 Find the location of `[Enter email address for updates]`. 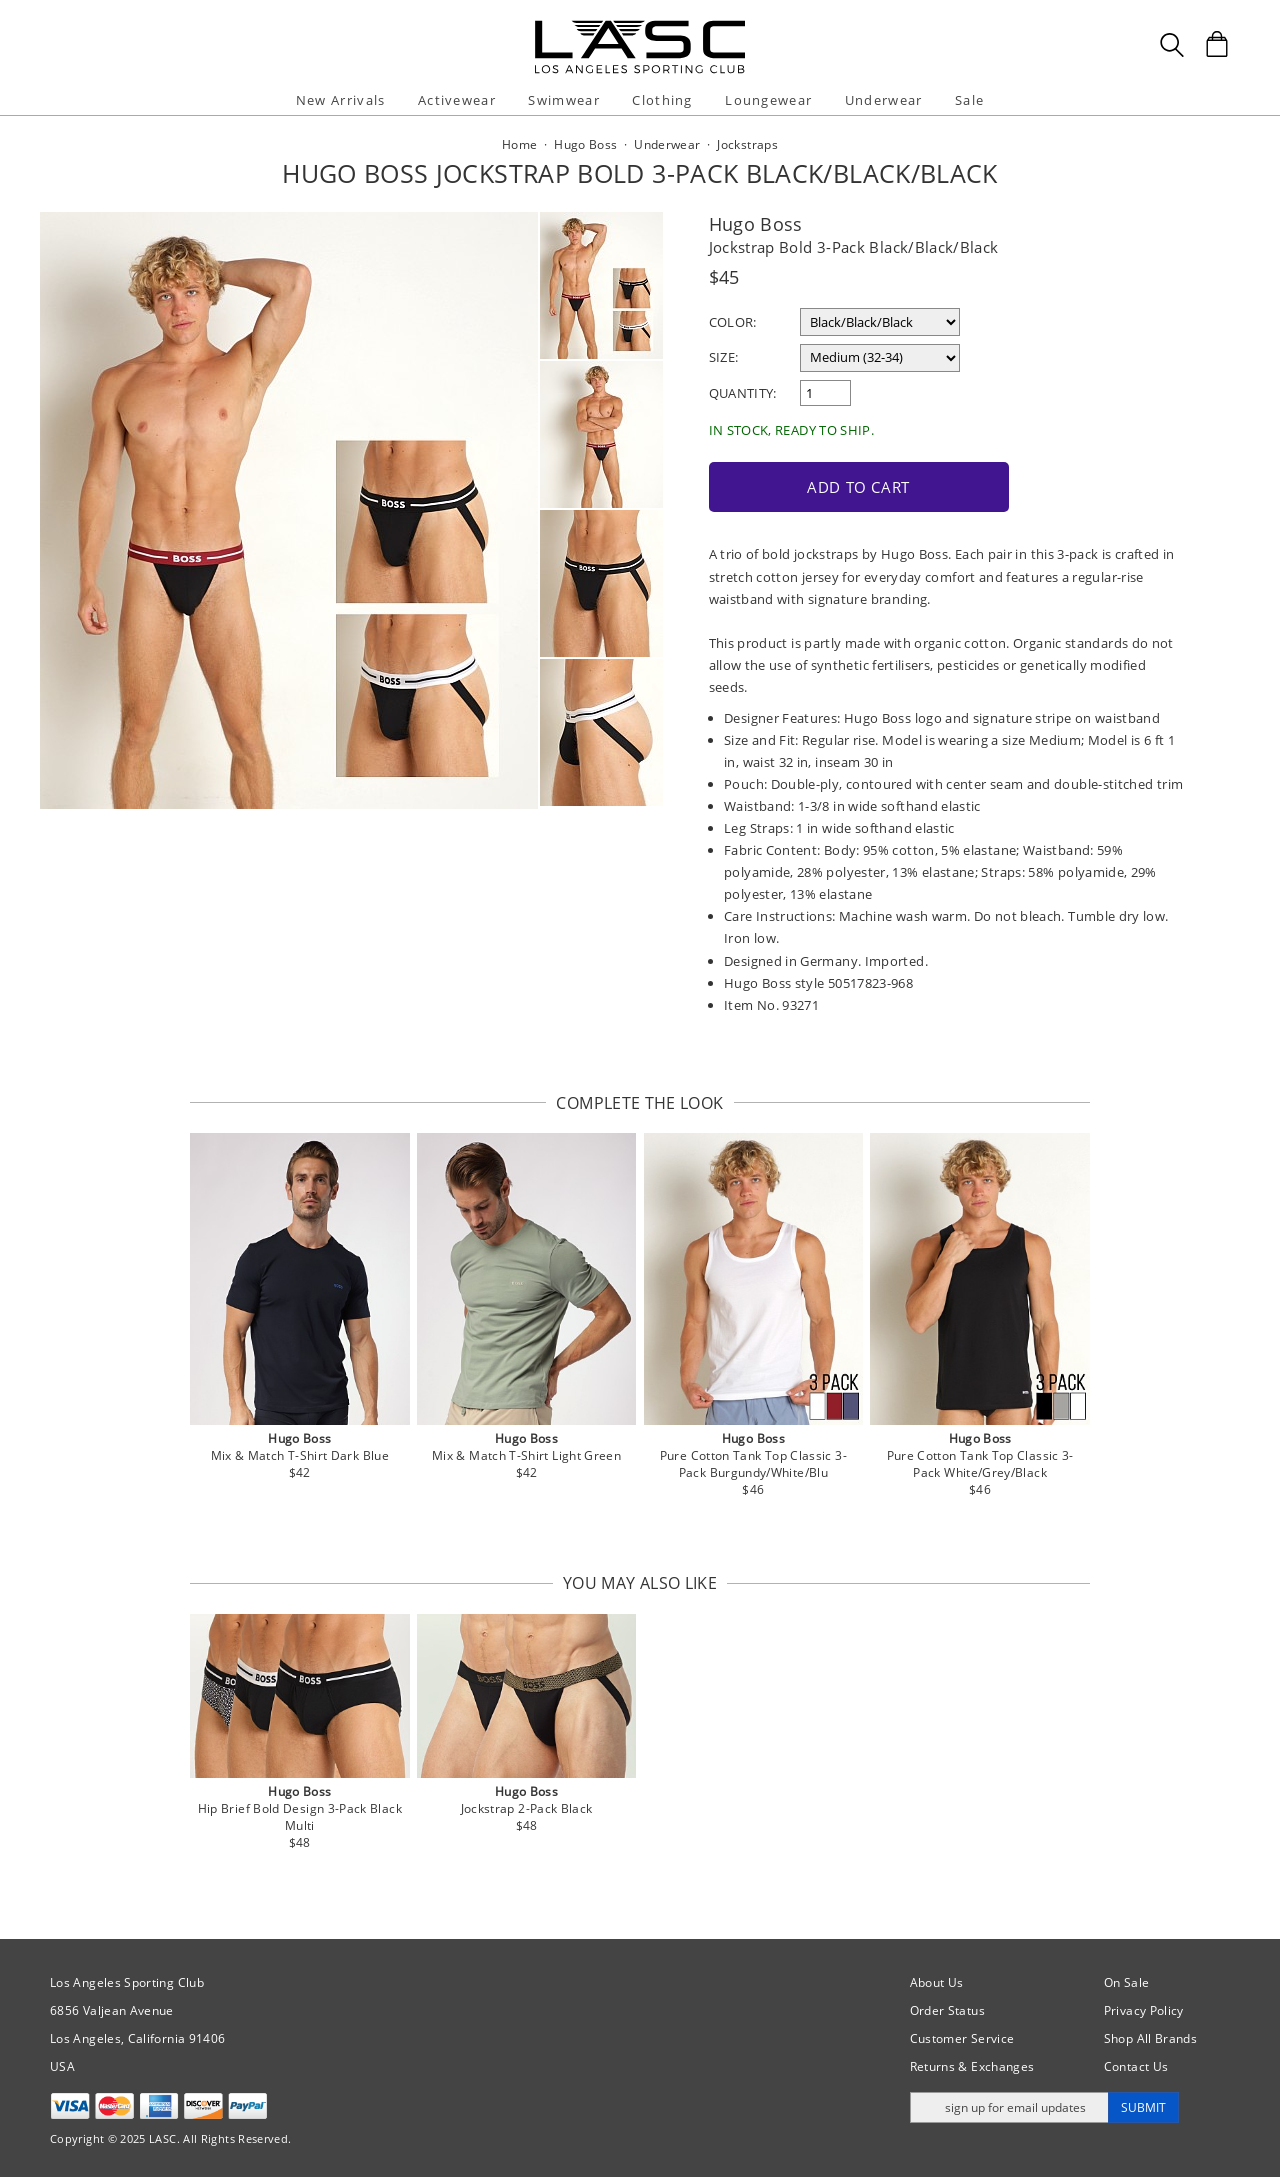

[Enter email address for updates] is located at coordinates (1009, 2105).